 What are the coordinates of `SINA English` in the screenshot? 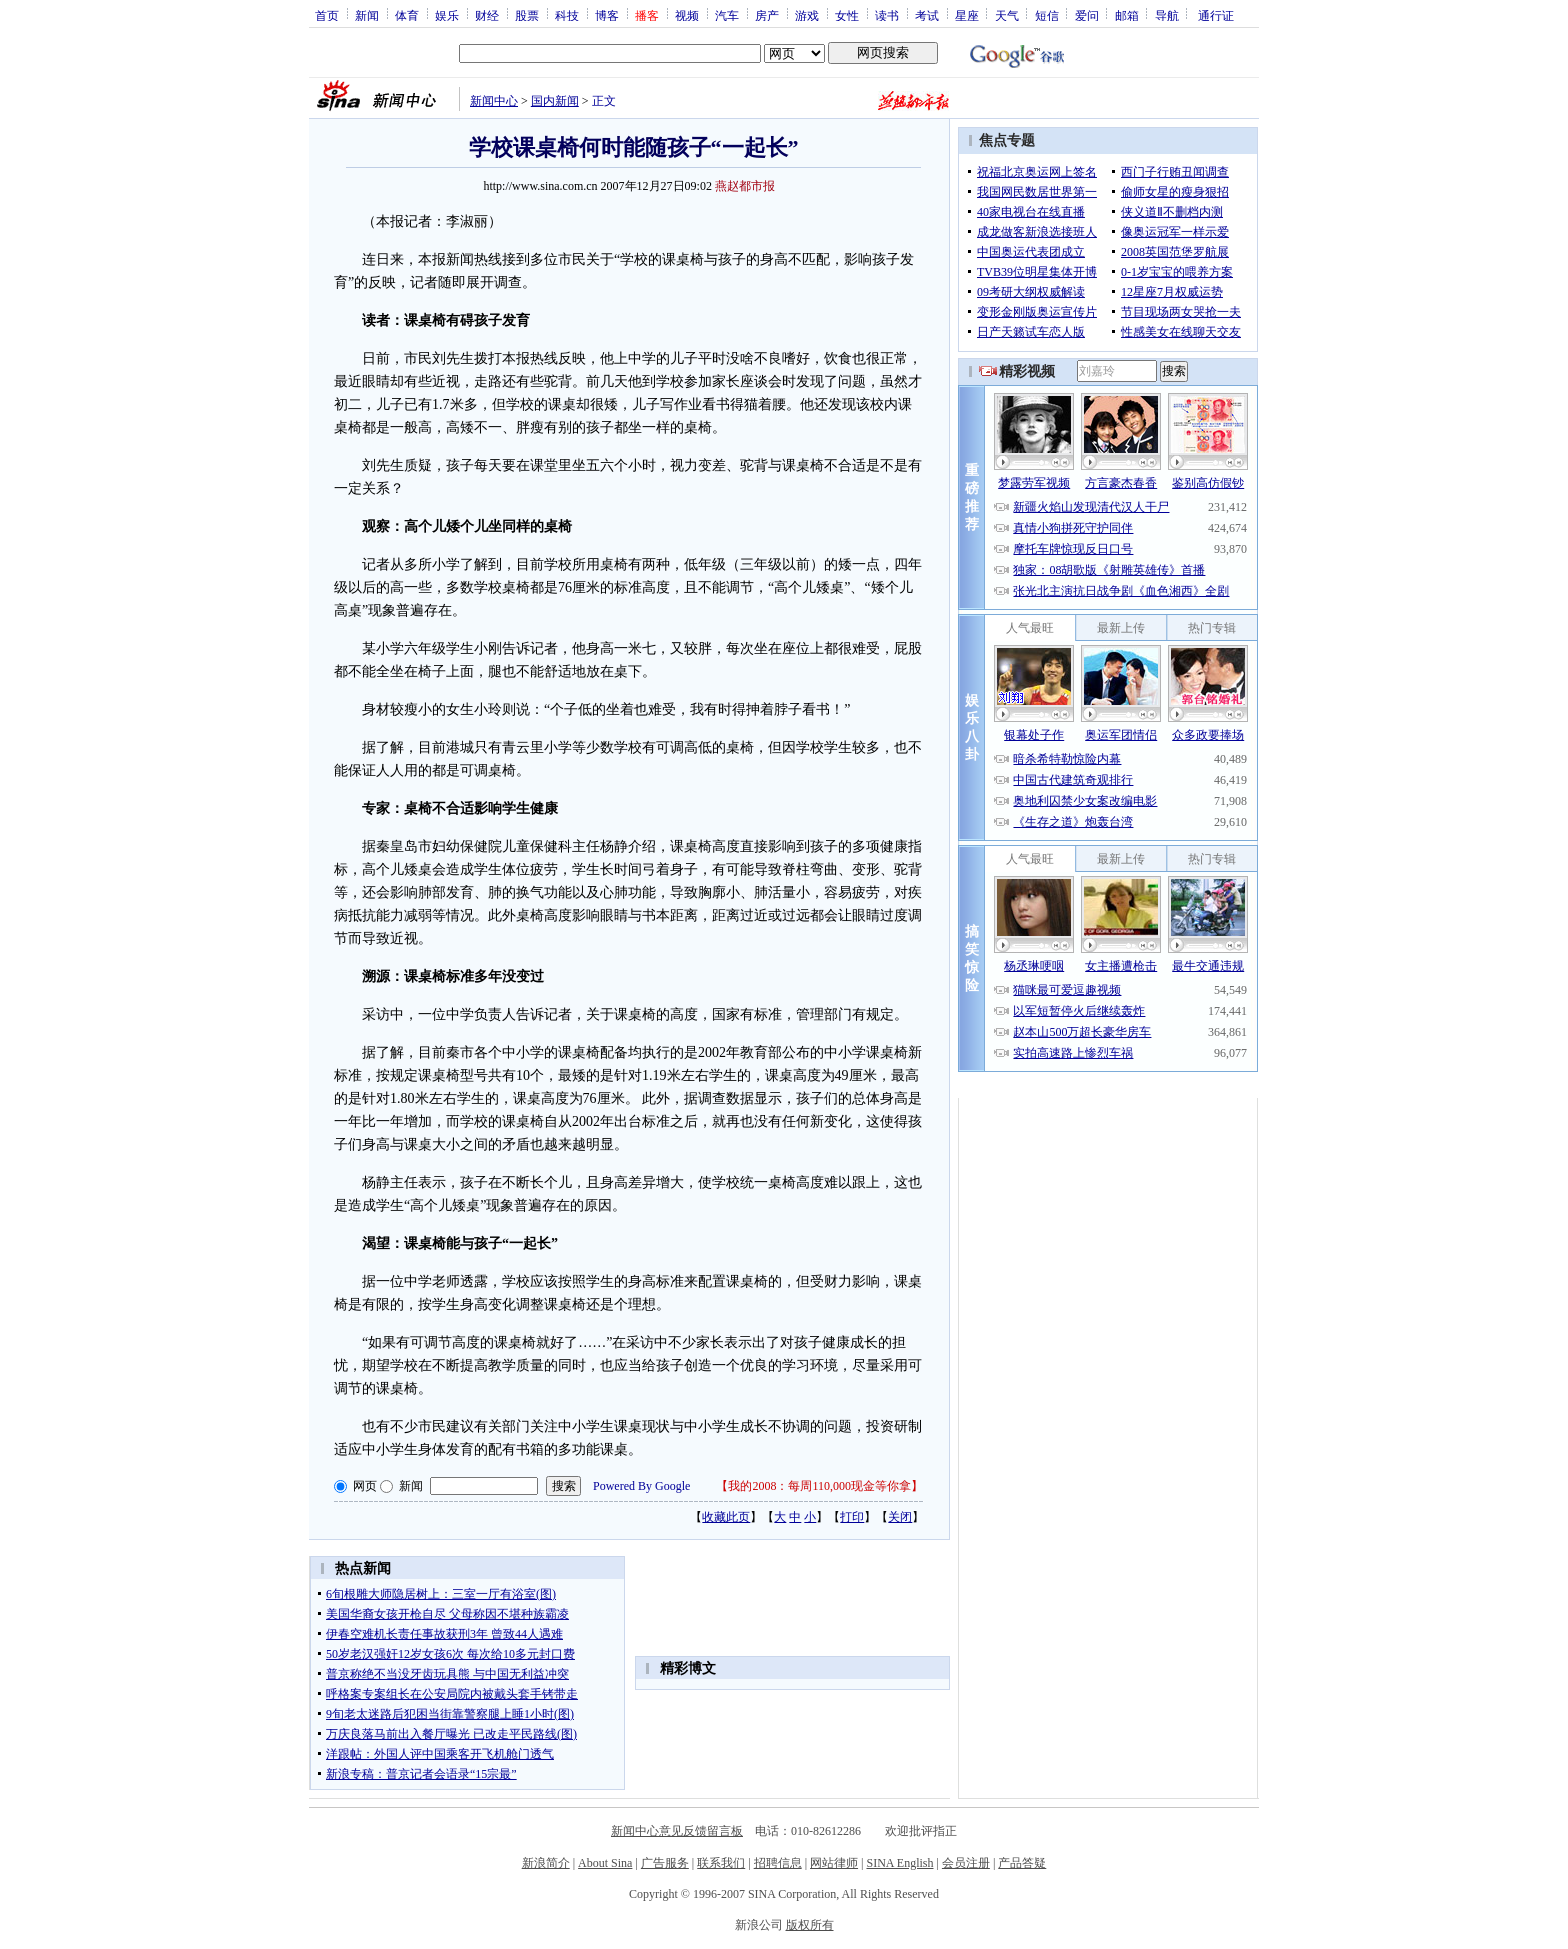 It's located at (899, 1863).